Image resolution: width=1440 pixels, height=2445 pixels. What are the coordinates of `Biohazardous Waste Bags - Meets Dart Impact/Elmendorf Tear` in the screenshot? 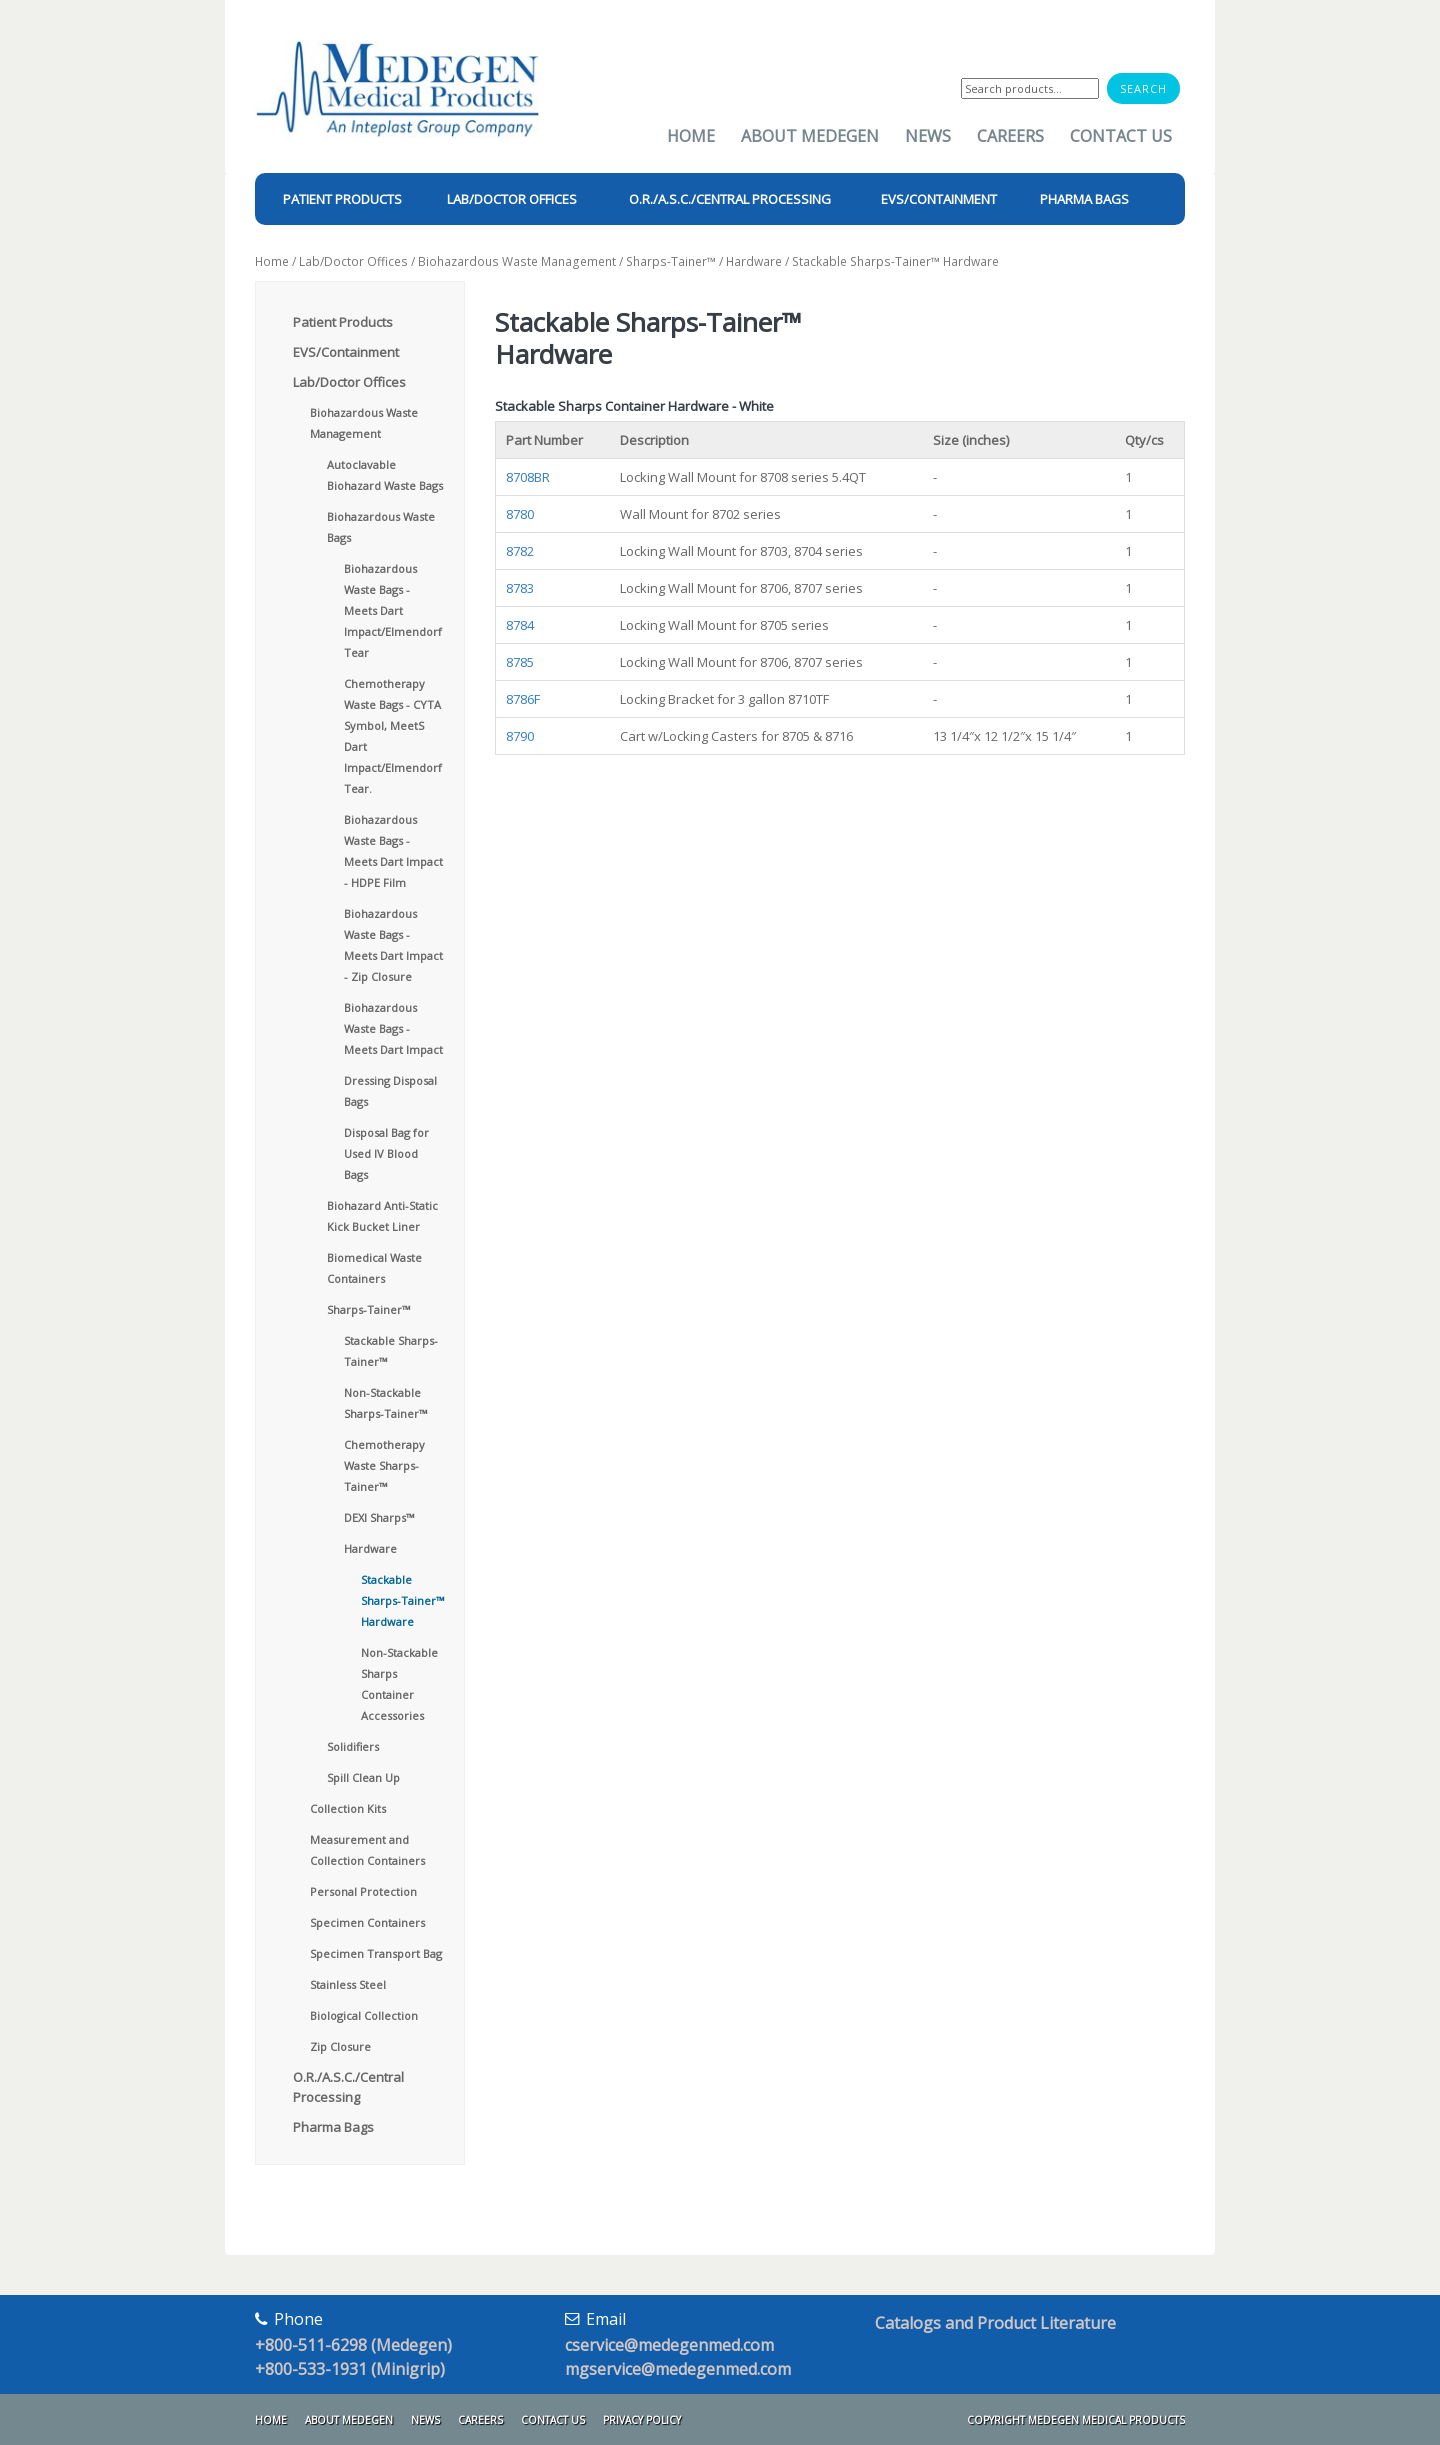 It's located at (393, 610).